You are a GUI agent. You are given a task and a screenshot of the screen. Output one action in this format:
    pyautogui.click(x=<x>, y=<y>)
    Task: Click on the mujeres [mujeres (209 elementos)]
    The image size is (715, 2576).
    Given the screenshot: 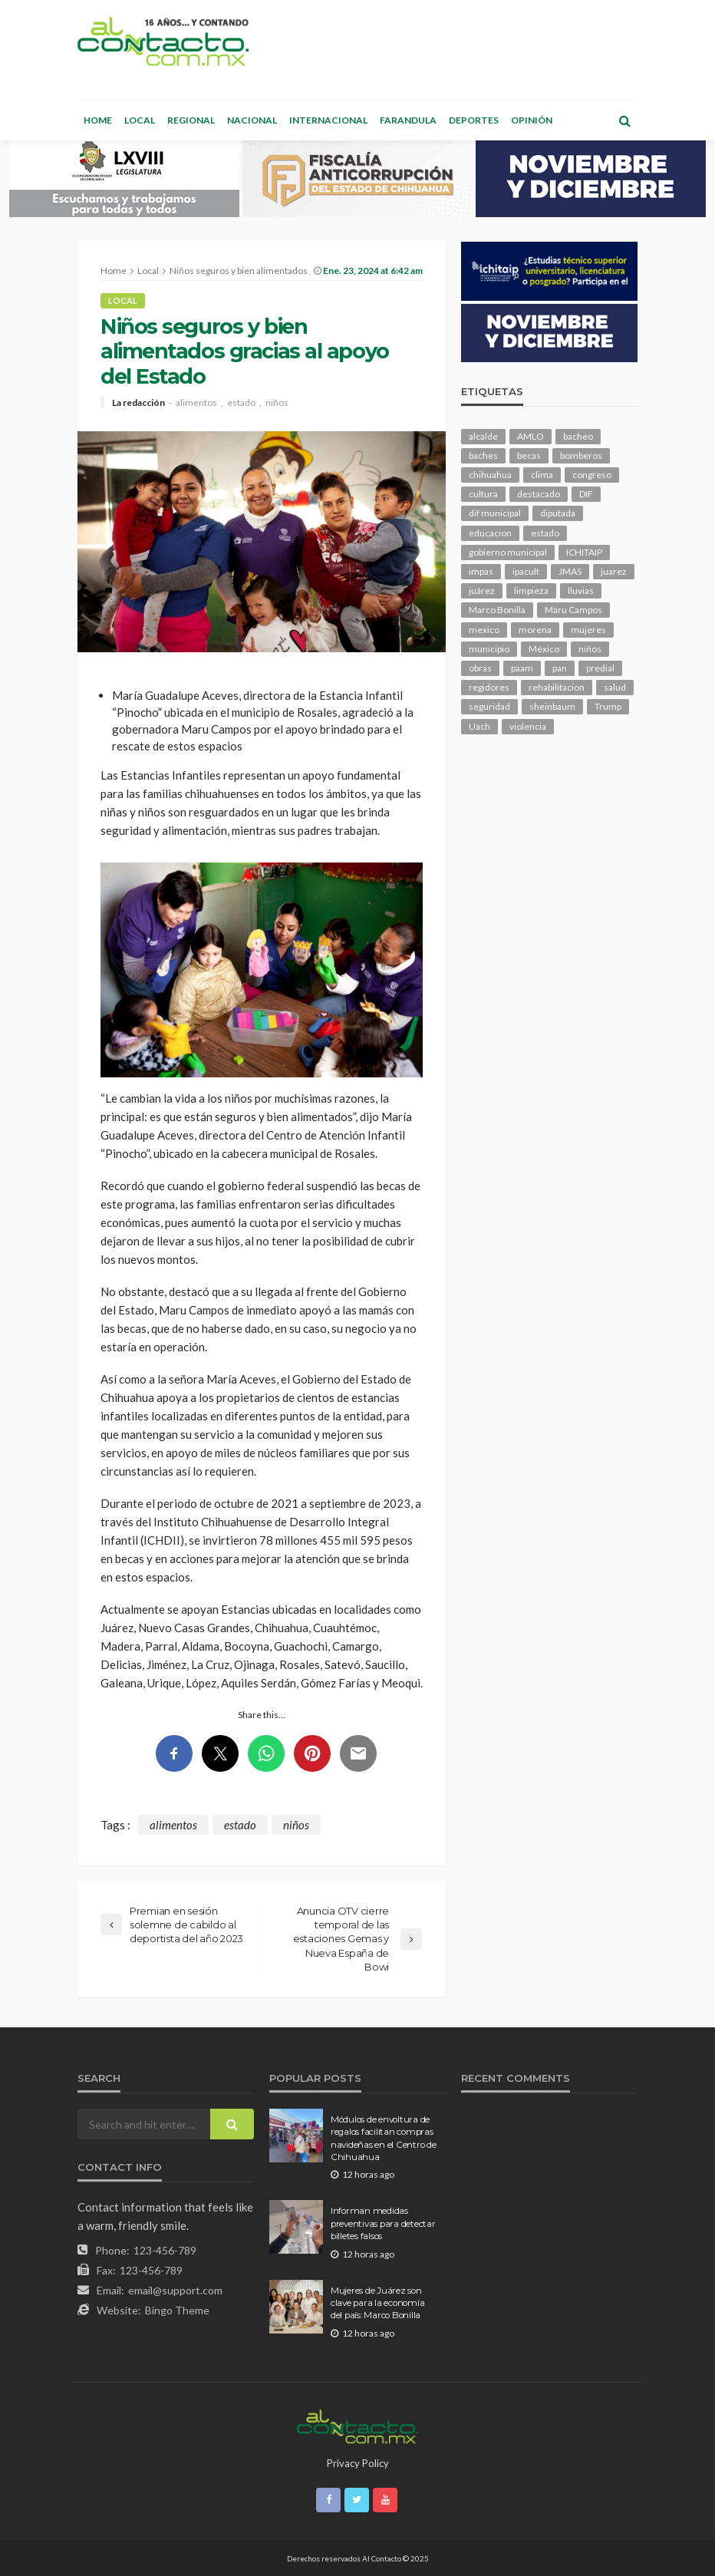 What is the action you would take?
    pyautogui.click(x=588, y=629)
    